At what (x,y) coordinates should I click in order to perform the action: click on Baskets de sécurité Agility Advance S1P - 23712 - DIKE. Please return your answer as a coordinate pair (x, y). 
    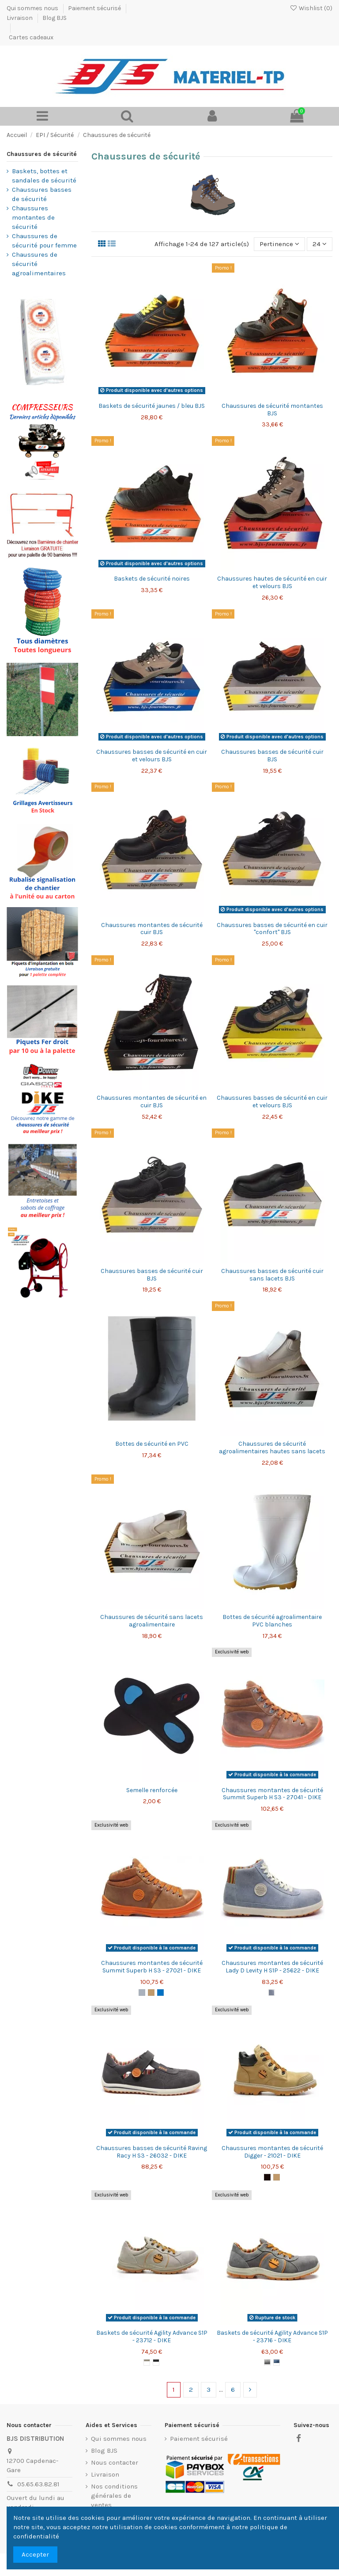
    Looking at the image, I should click on (151, 2336).